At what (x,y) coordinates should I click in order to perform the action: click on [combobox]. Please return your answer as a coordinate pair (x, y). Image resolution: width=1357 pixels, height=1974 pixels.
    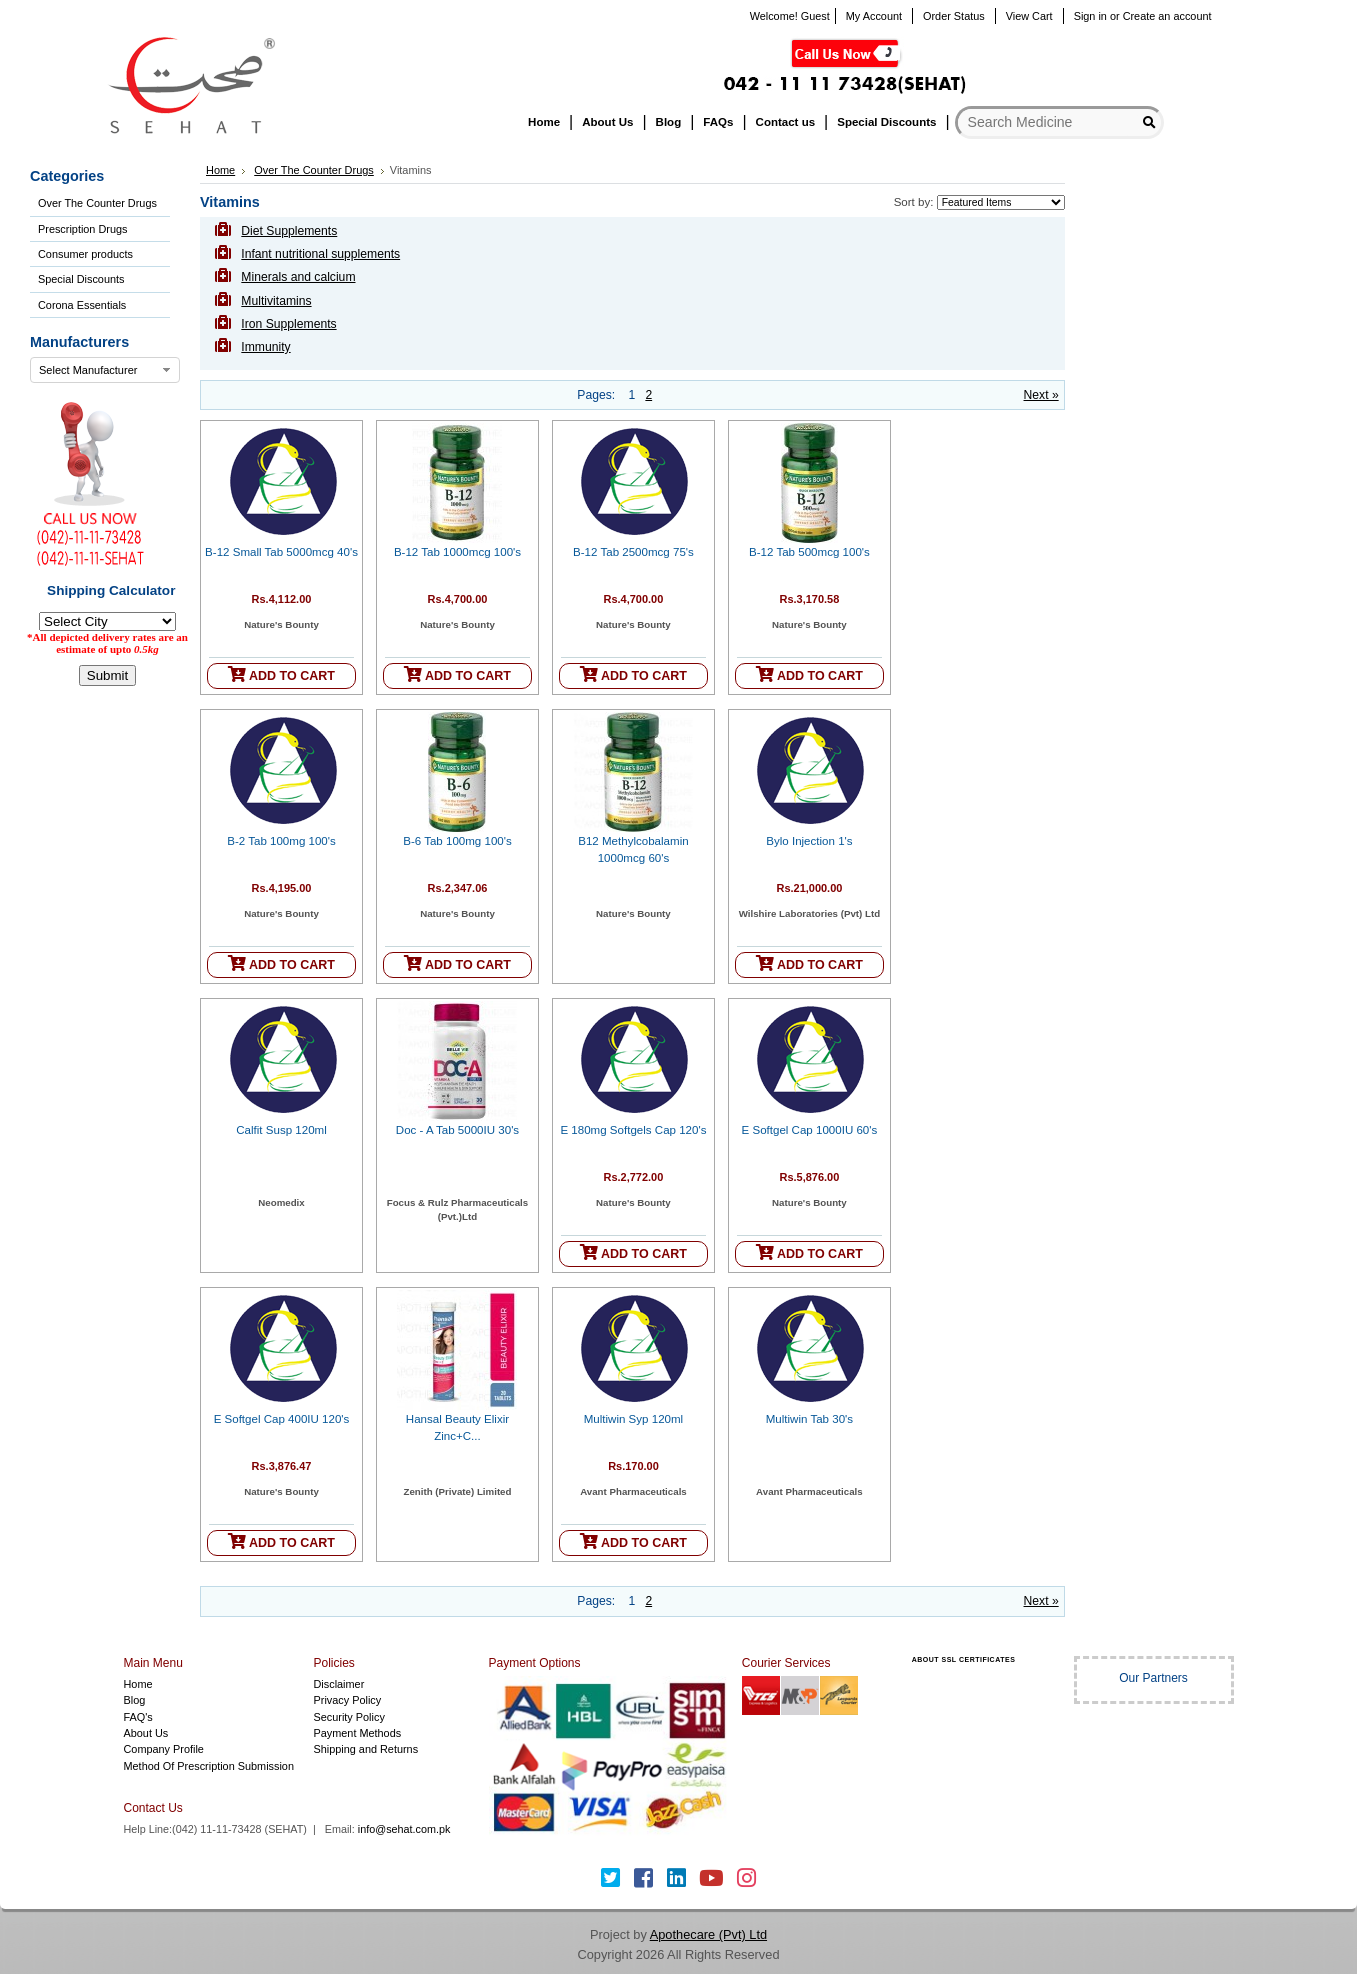
    Looking at the image, I should click on (105, 370).